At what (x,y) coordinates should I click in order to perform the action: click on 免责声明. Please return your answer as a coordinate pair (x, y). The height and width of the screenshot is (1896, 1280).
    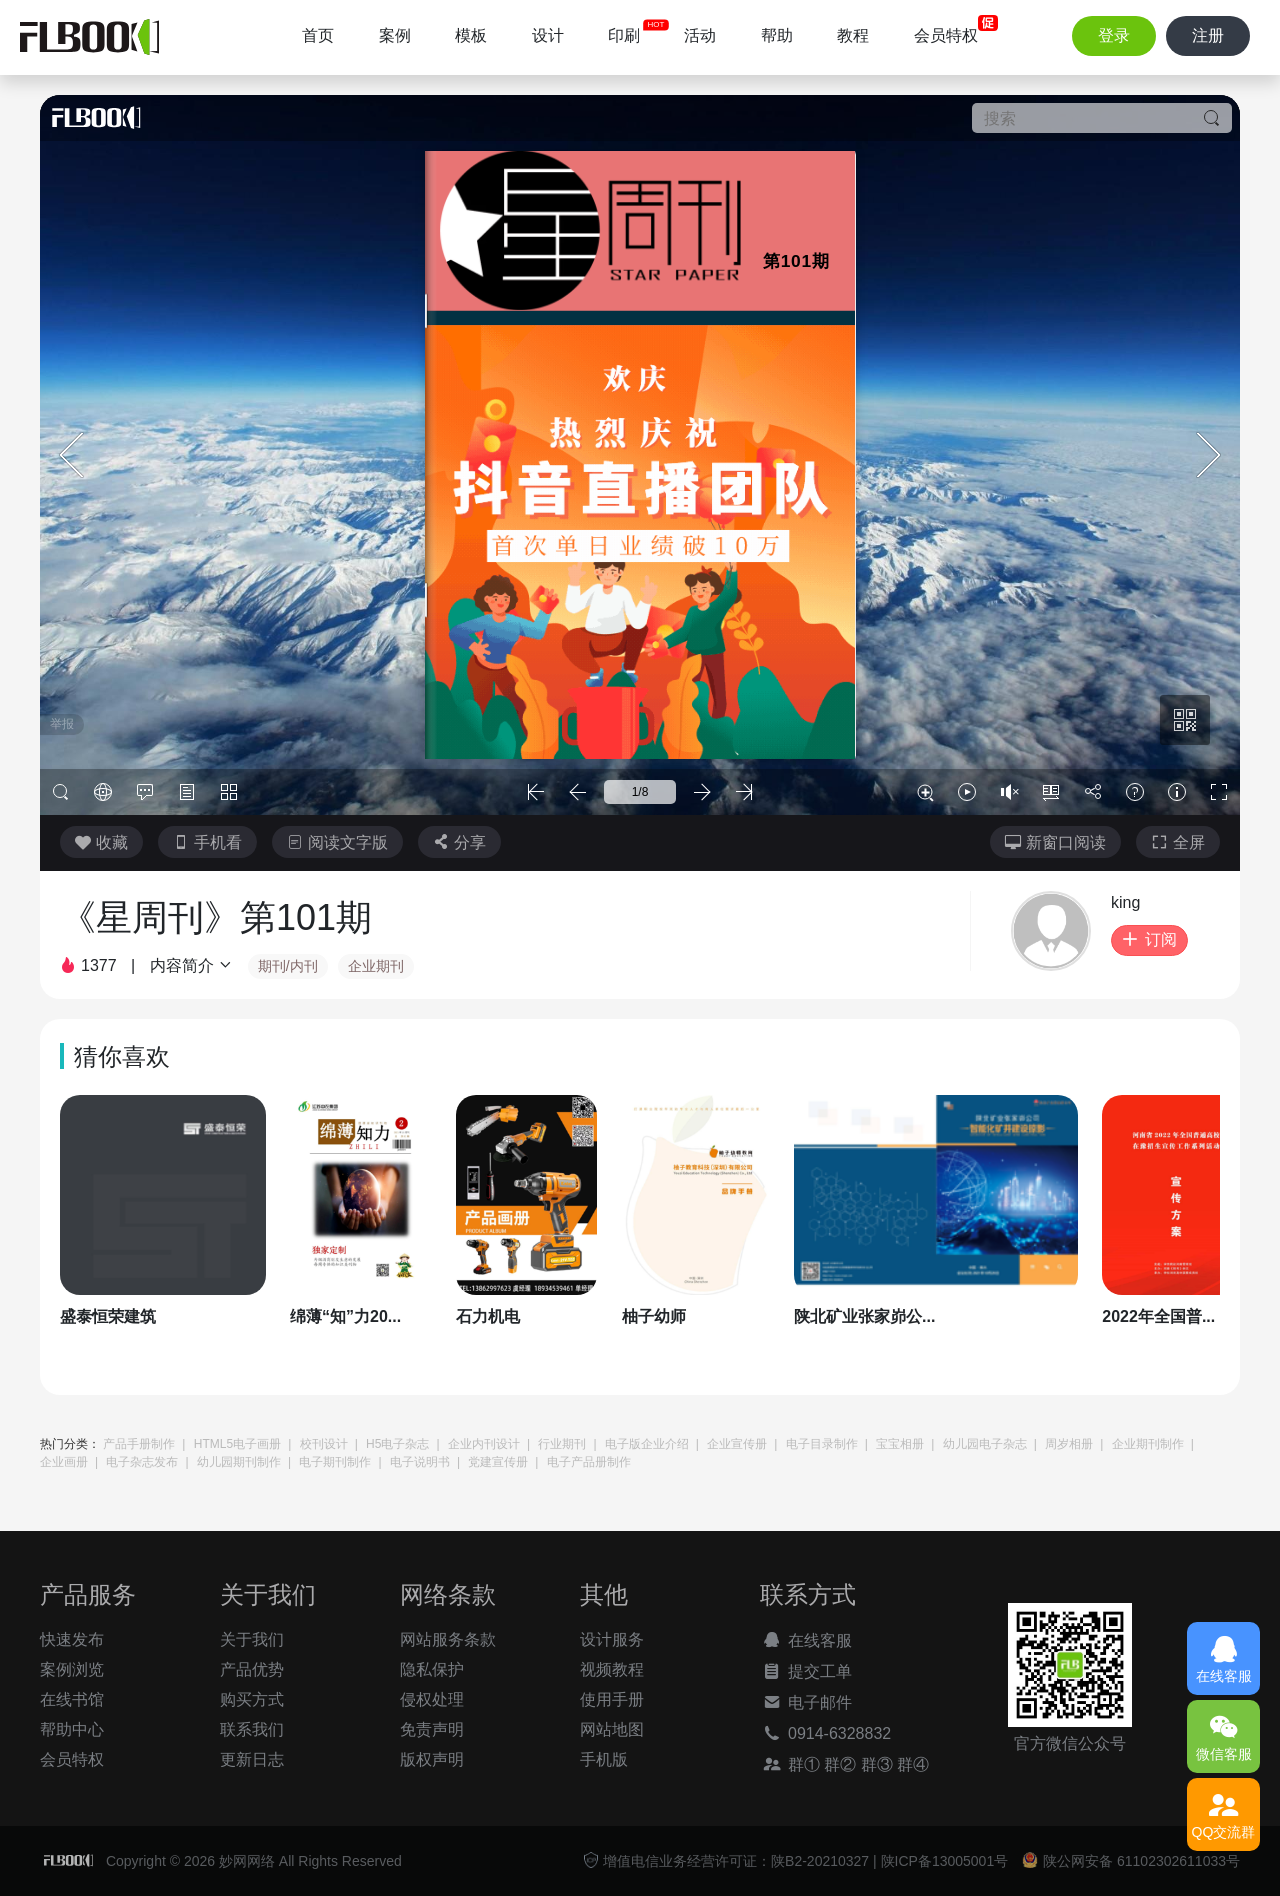
    Looking at the image, I should click on (432, 1729).